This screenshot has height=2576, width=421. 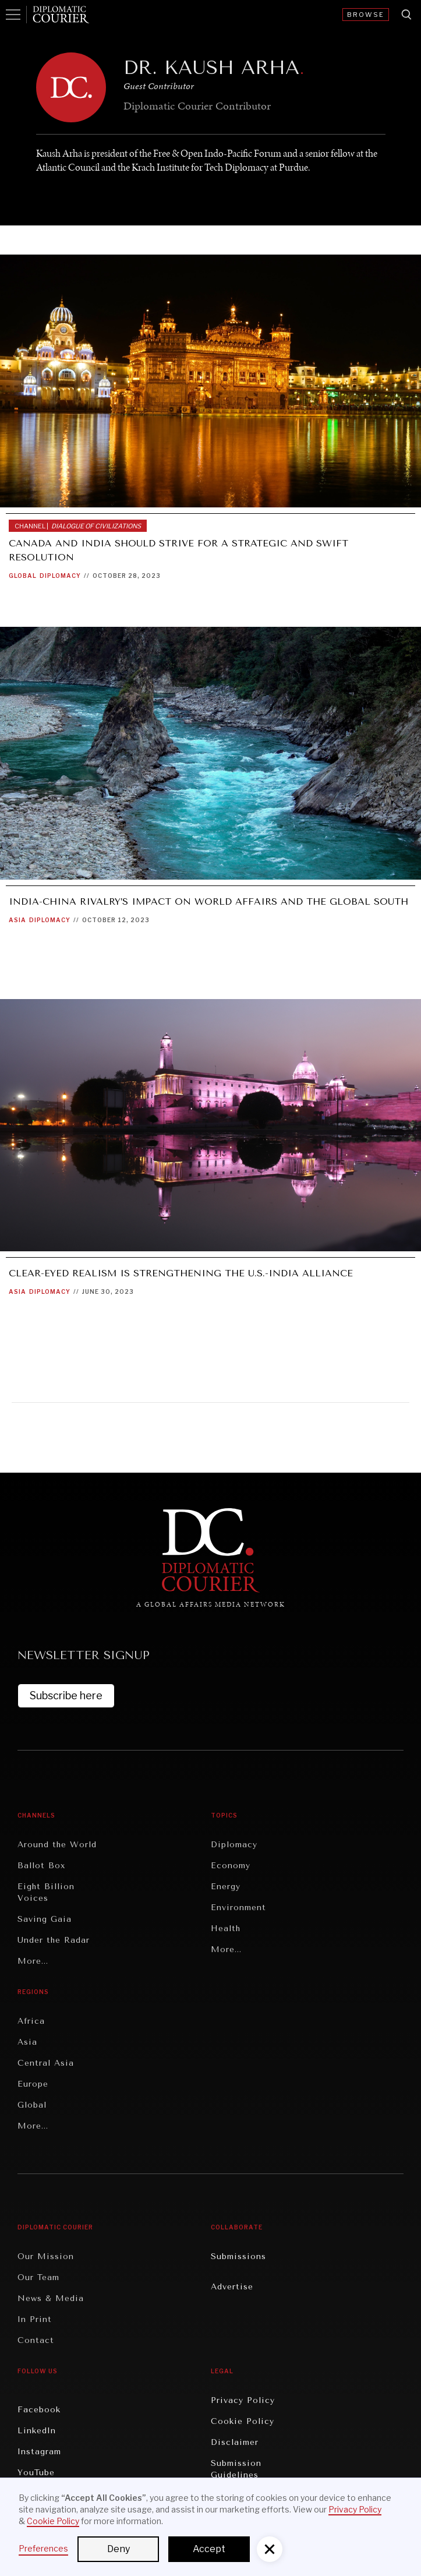 What do you see at coordinates (32, 1961) in the screenshot?
I see `More...` at bounding box center [32, 1961].